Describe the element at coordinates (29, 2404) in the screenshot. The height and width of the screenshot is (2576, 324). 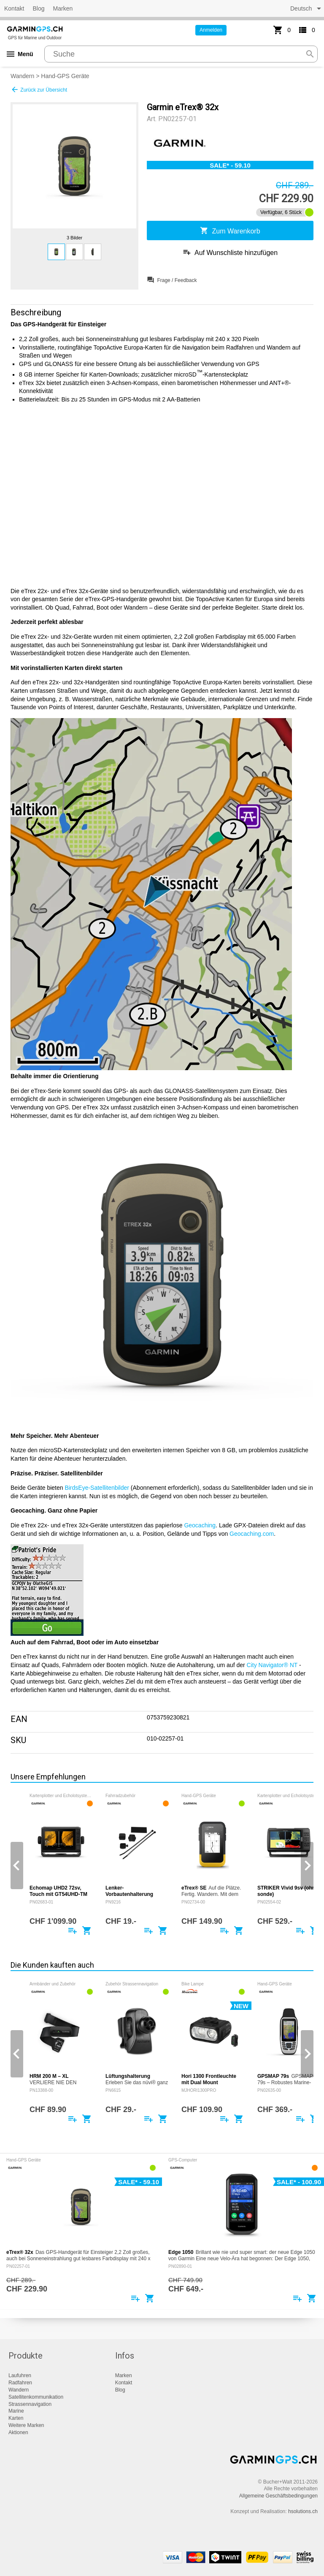
I see `Strassennavigation` at that location.